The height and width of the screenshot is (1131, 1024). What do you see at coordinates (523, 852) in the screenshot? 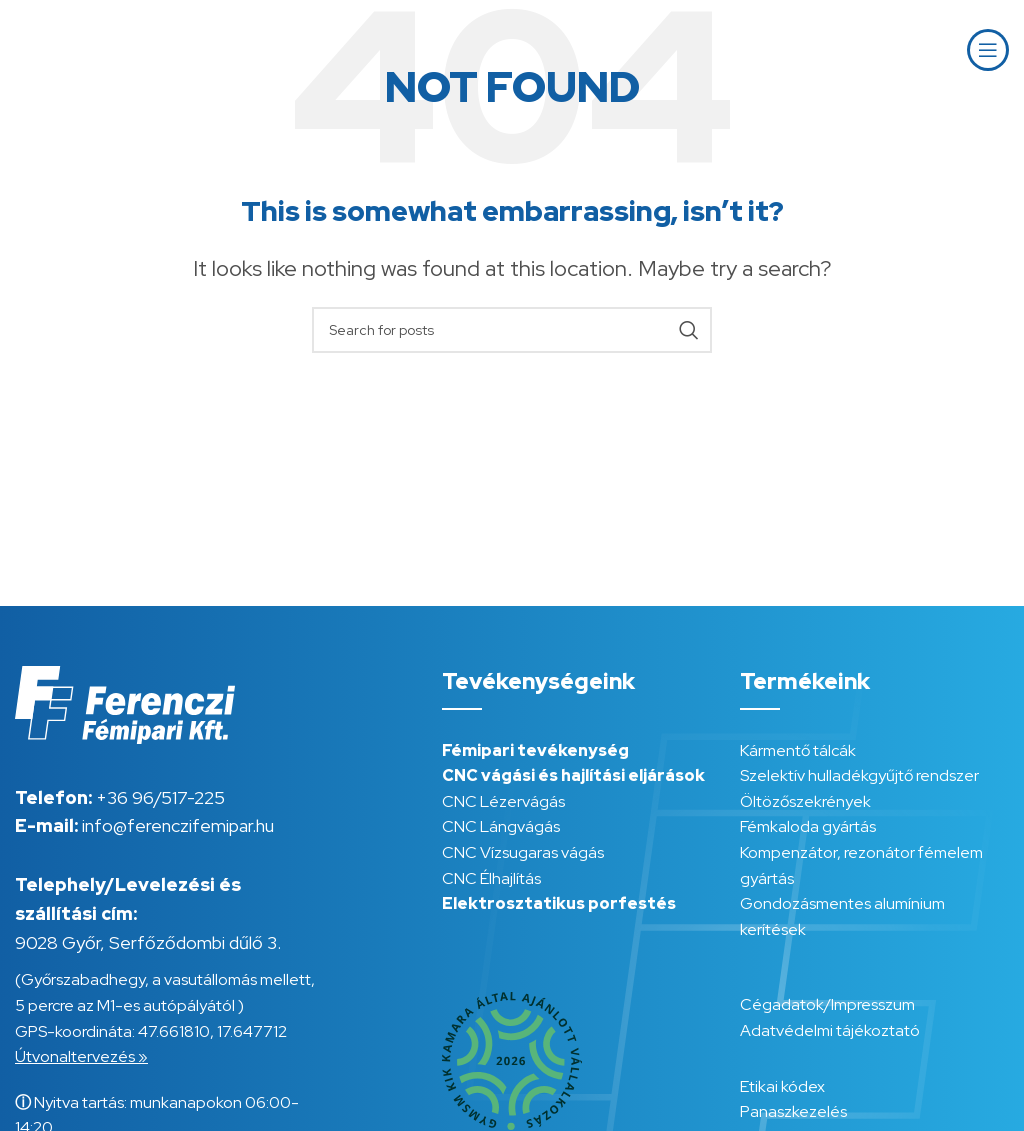
I see `CNC Vízsugaras vágás` at bounding box center [523, 852].